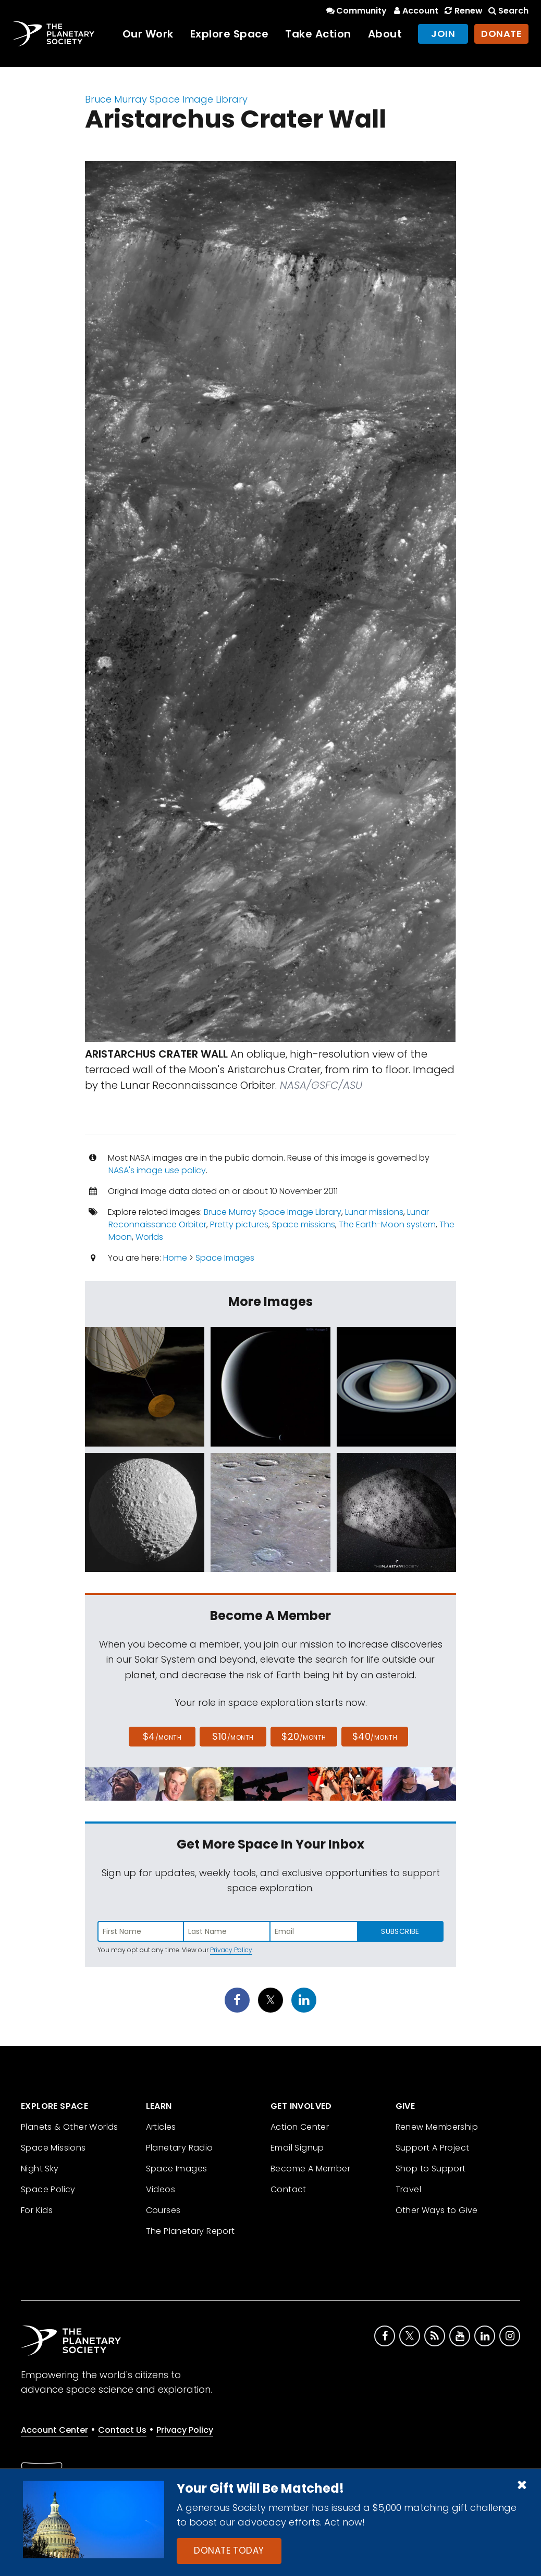 The image size is (541, 2576). I want to click on $4, so click(162, 1736).